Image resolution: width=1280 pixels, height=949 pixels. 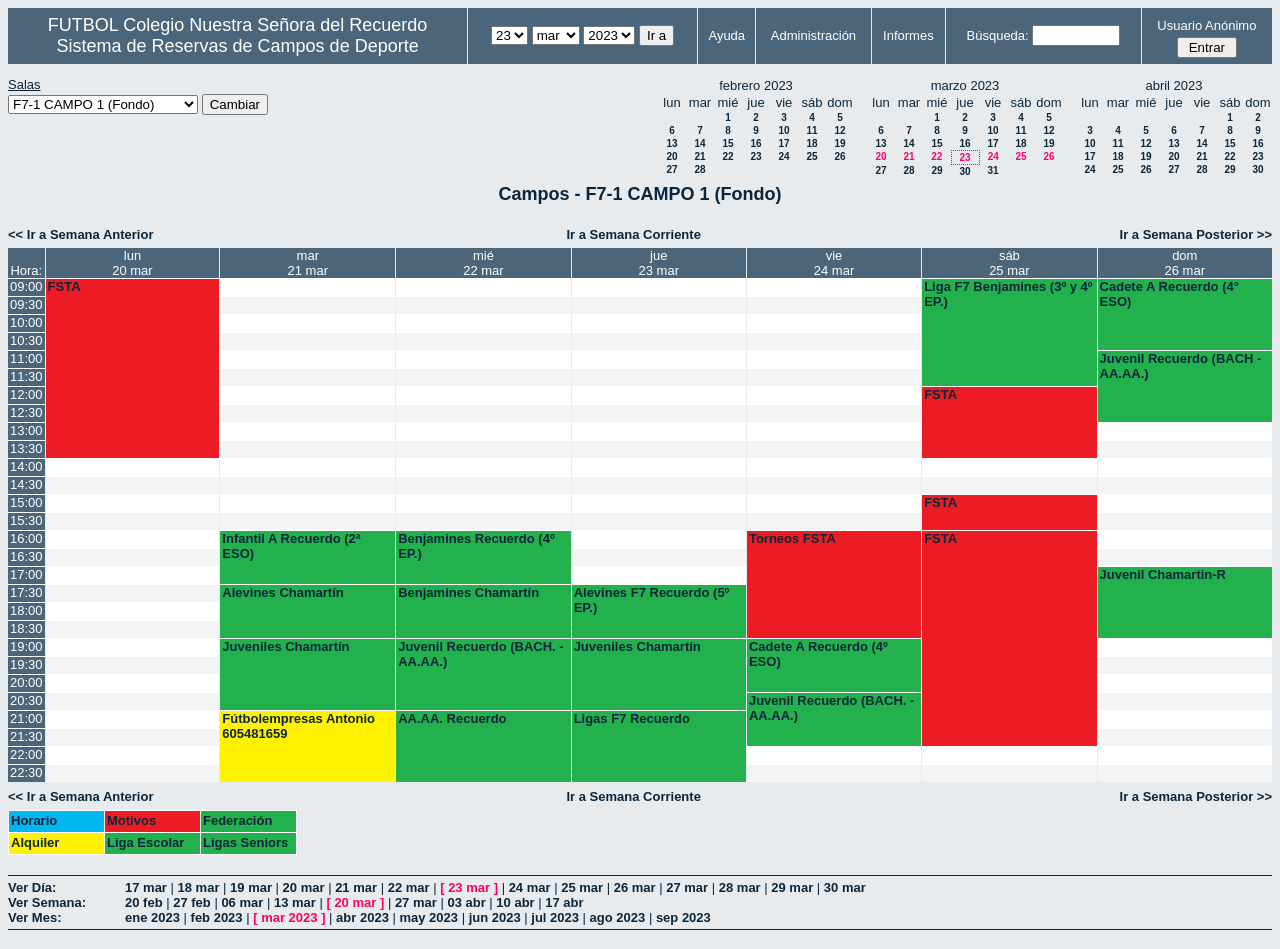 I want to click on Alevines F7 Recuerdo (5º EP.), so click(x=652, y=600).